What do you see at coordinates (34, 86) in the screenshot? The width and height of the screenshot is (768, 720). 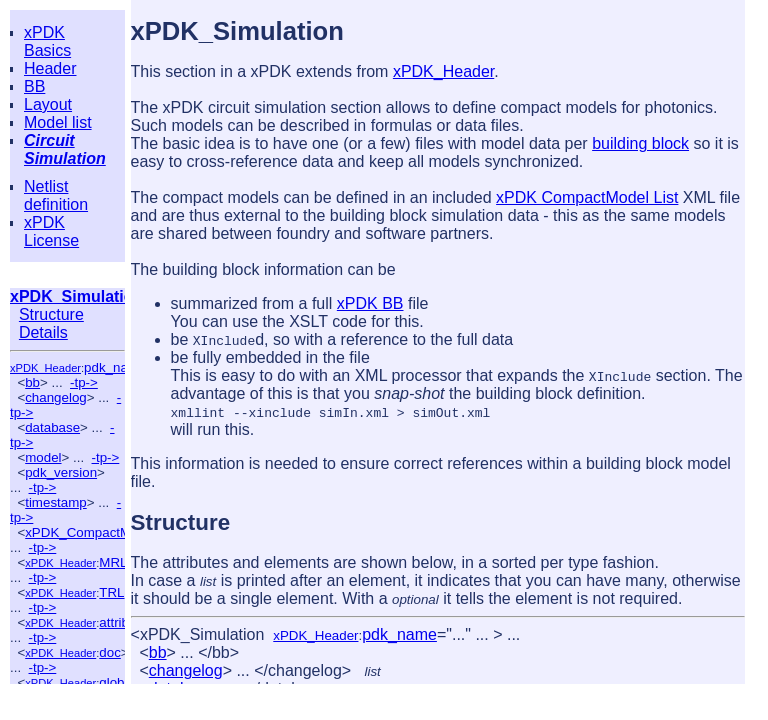 I see `BB` at bounding box center [34, 86].